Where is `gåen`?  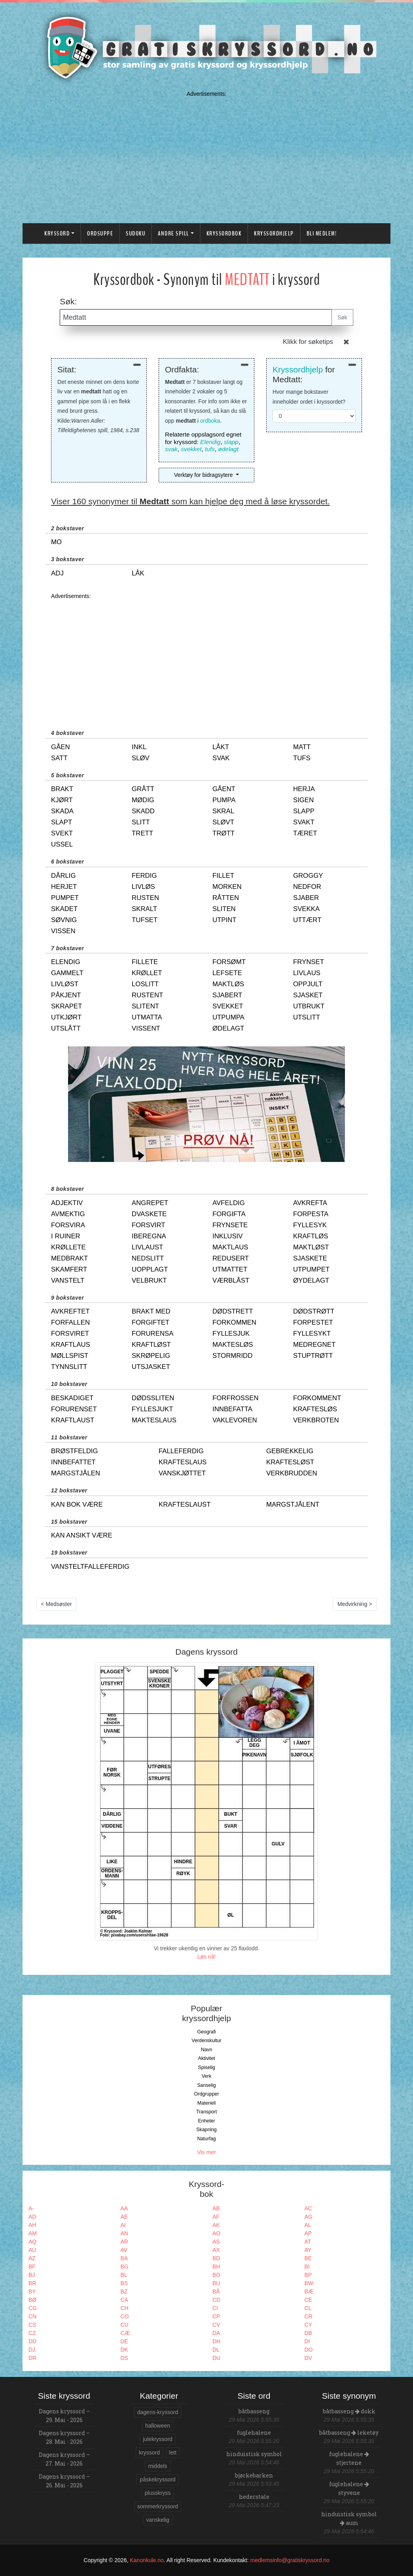 gåen is located at coordinates (60, 747).